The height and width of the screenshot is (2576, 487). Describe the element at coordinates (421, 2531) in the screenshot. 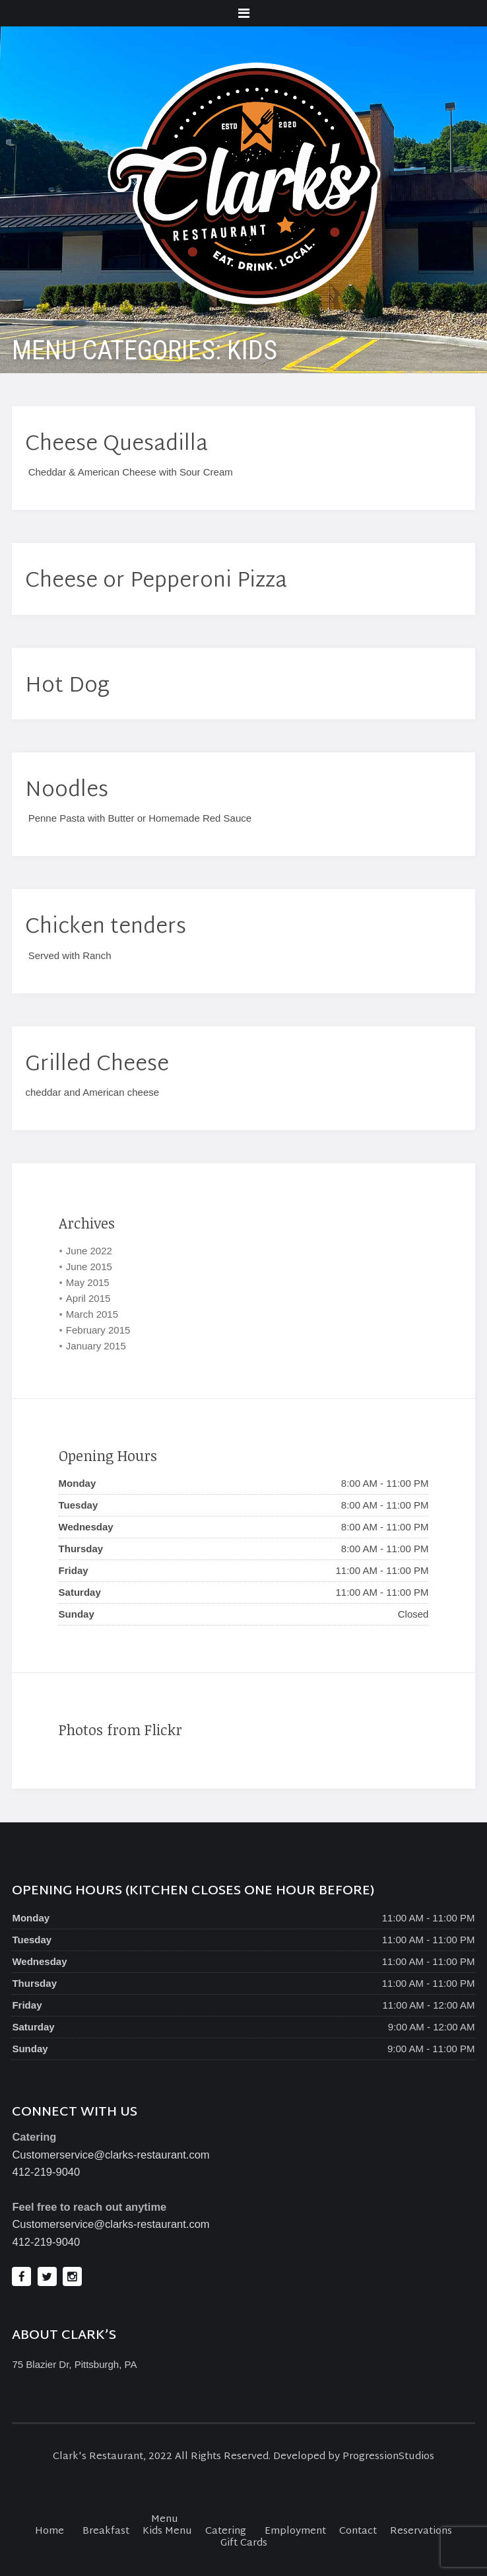

I see `Reservations` at that location.